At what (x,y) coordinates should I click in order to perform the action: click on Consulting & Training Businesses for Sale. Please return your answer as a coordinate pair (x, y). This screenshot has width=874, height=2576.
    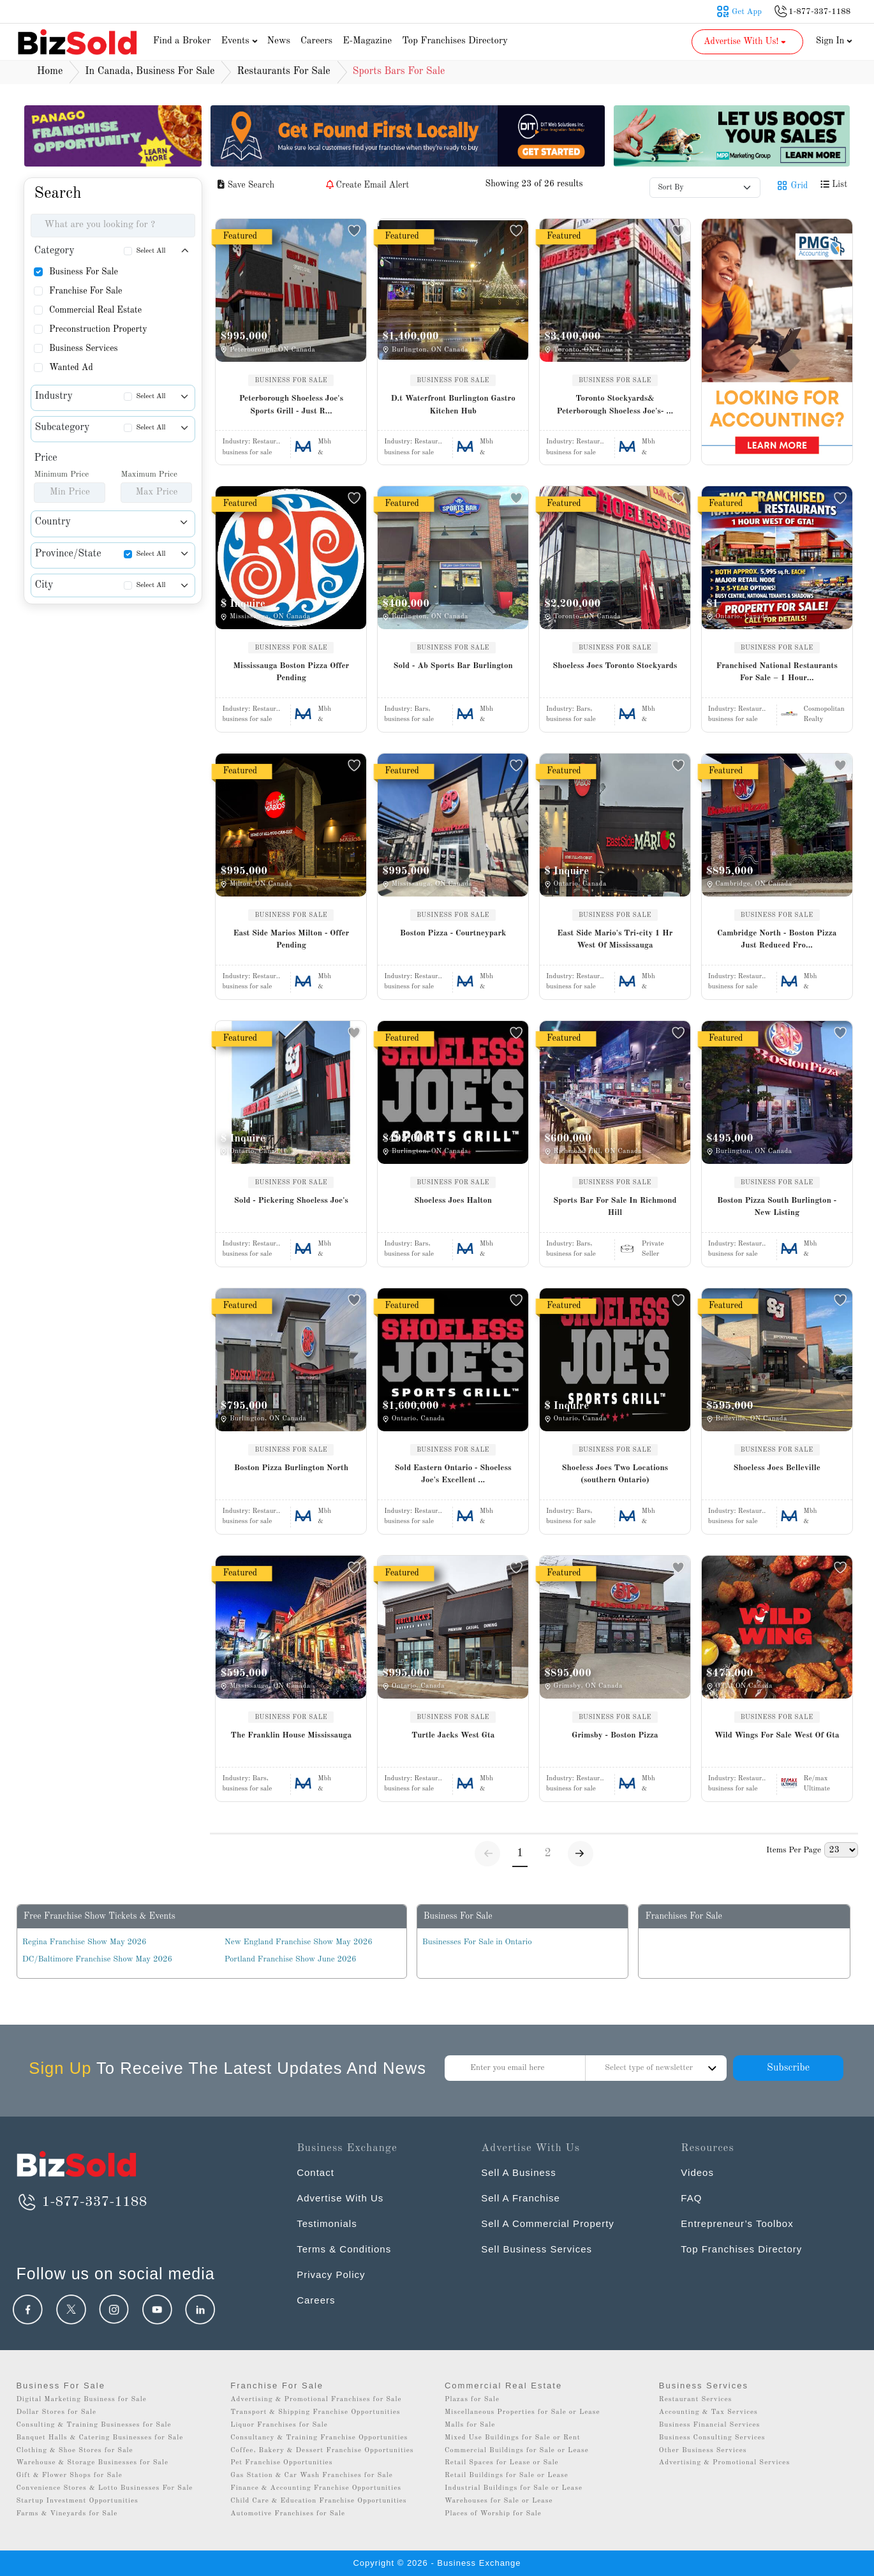
    Looking at the image, I should click on (93, 2425).